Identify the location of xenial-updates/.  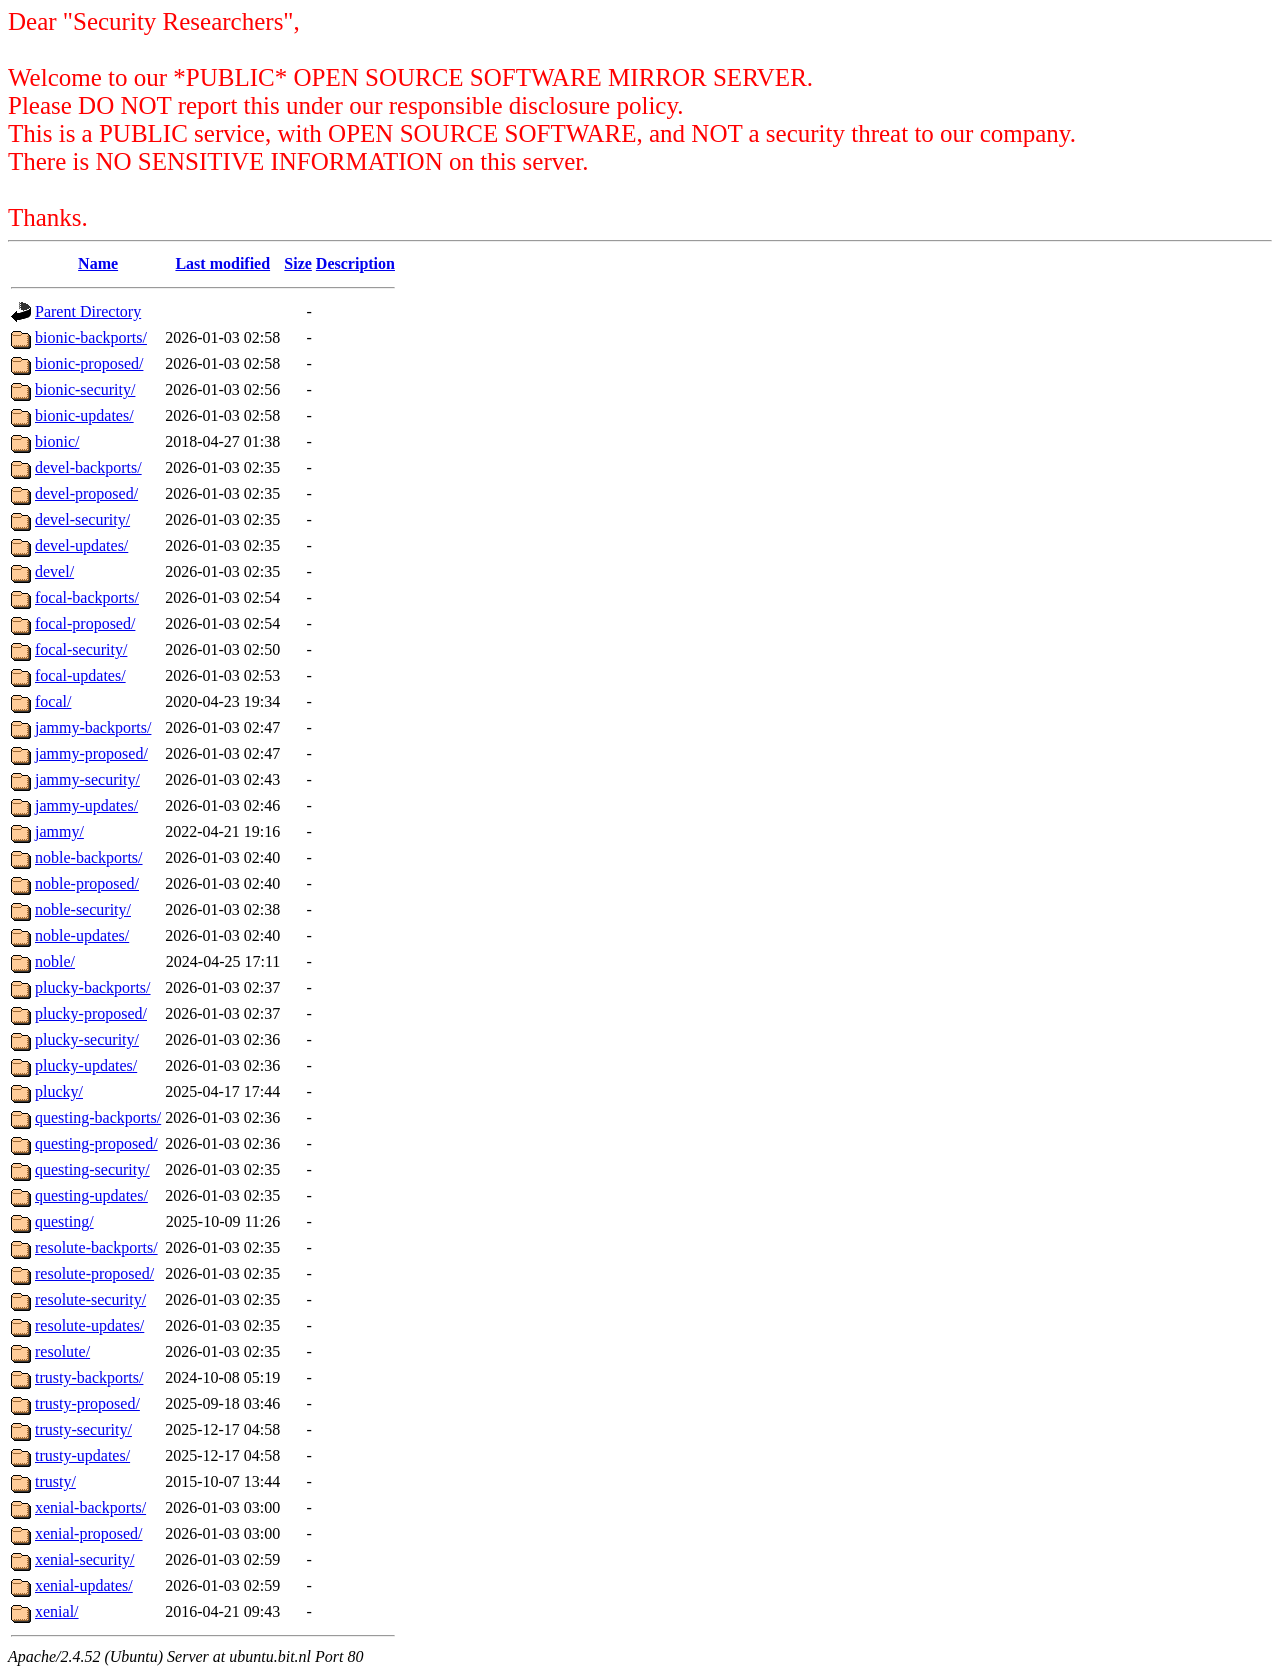
(84, 1585).